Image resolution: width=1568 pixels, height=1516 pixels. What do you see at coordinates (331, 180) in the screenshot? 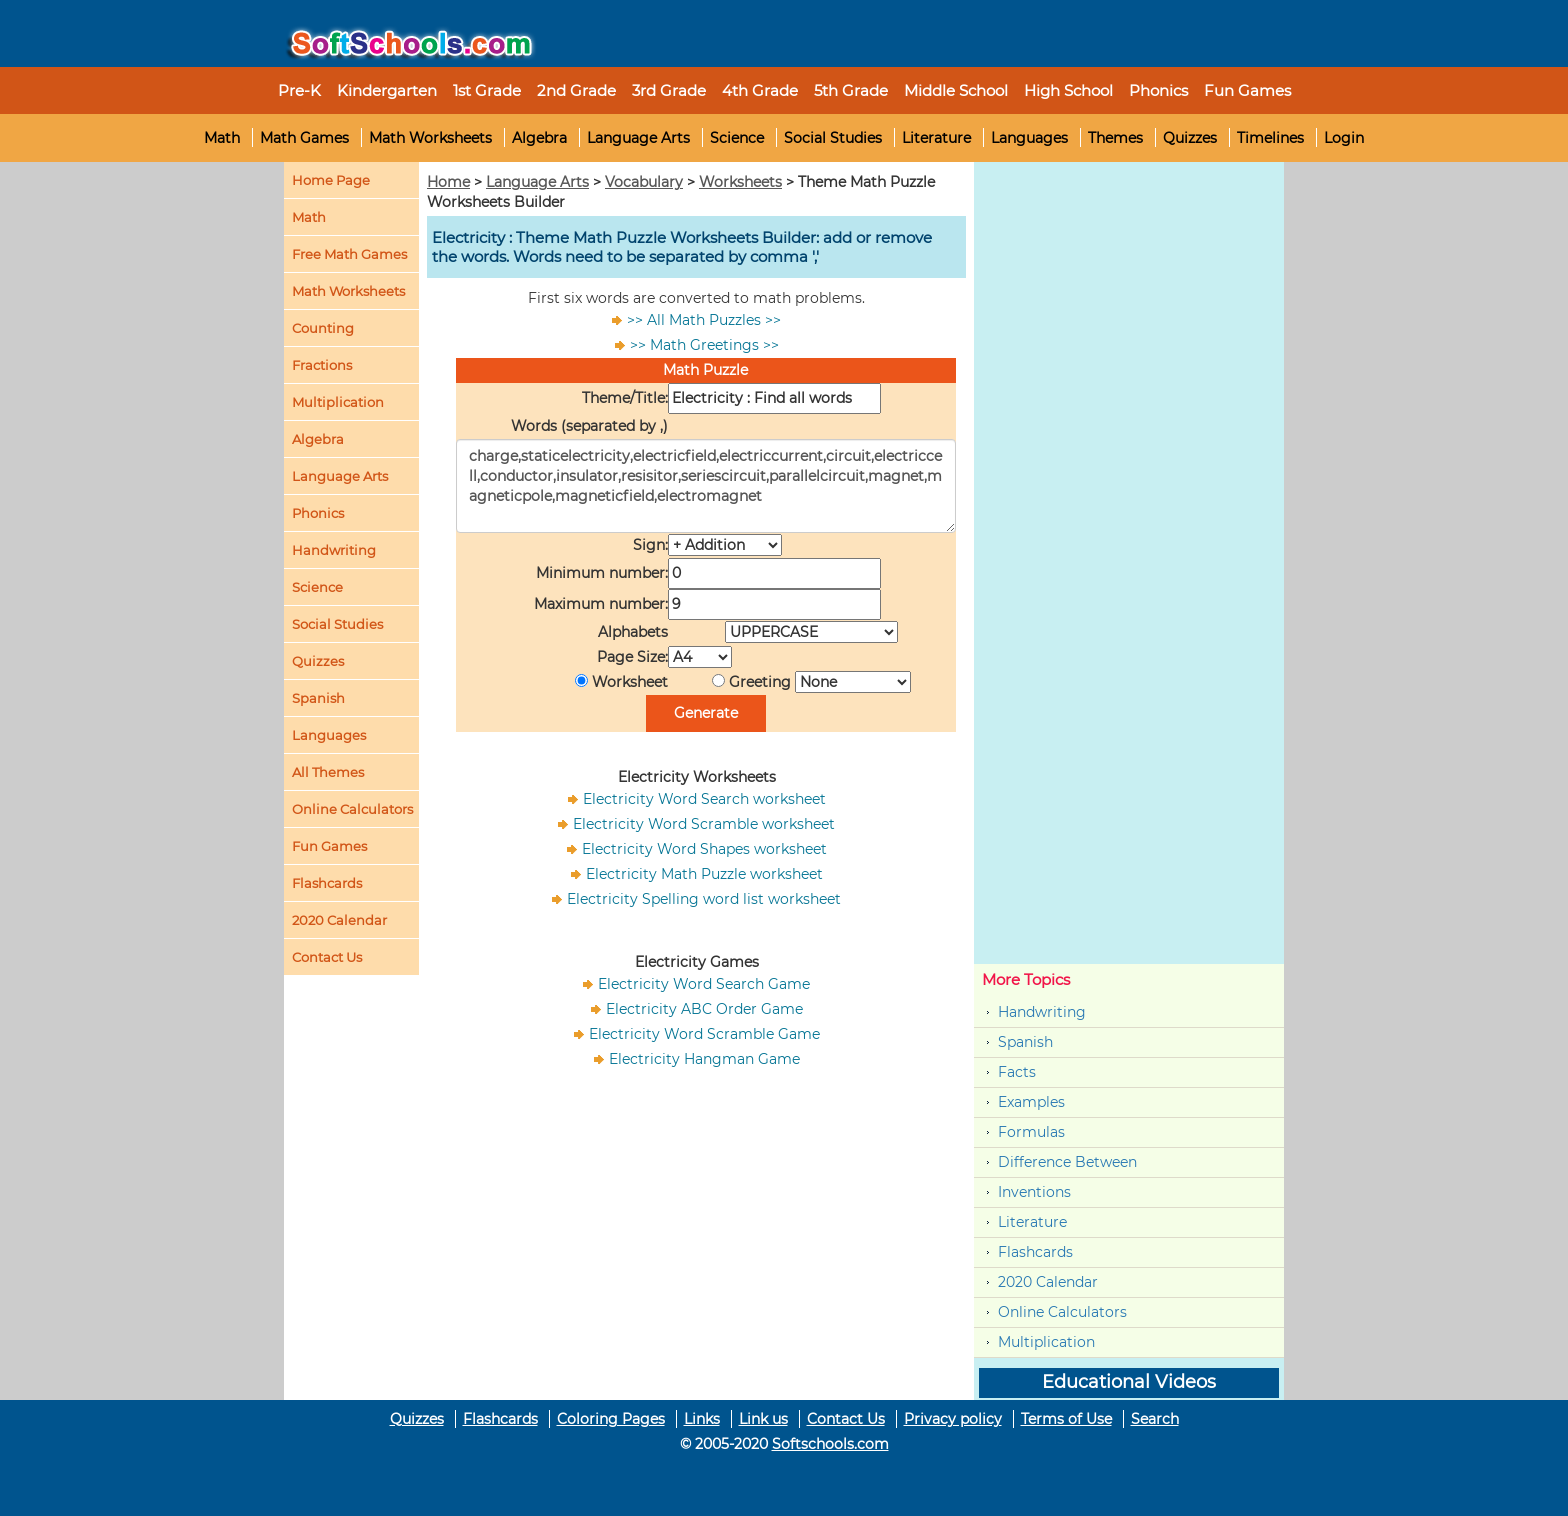
I see `Home Page` at bounding box center [331, 180].